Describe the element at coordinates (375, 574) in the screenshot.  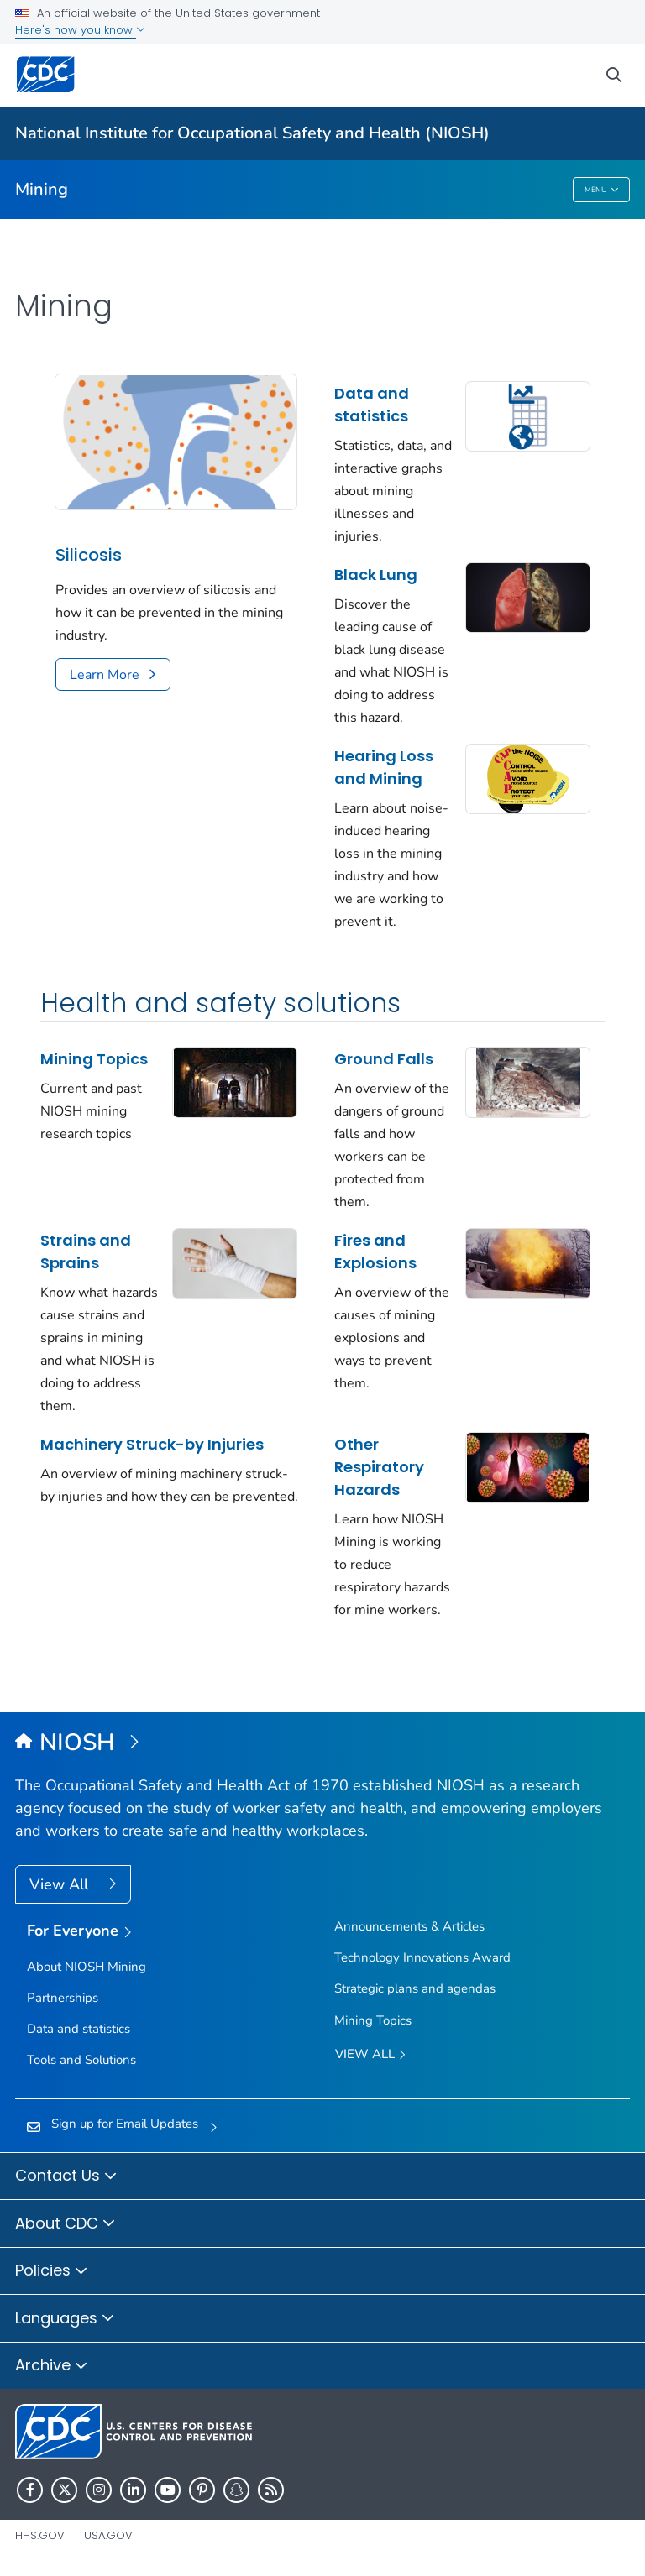
I see `Black Lung` at that location.